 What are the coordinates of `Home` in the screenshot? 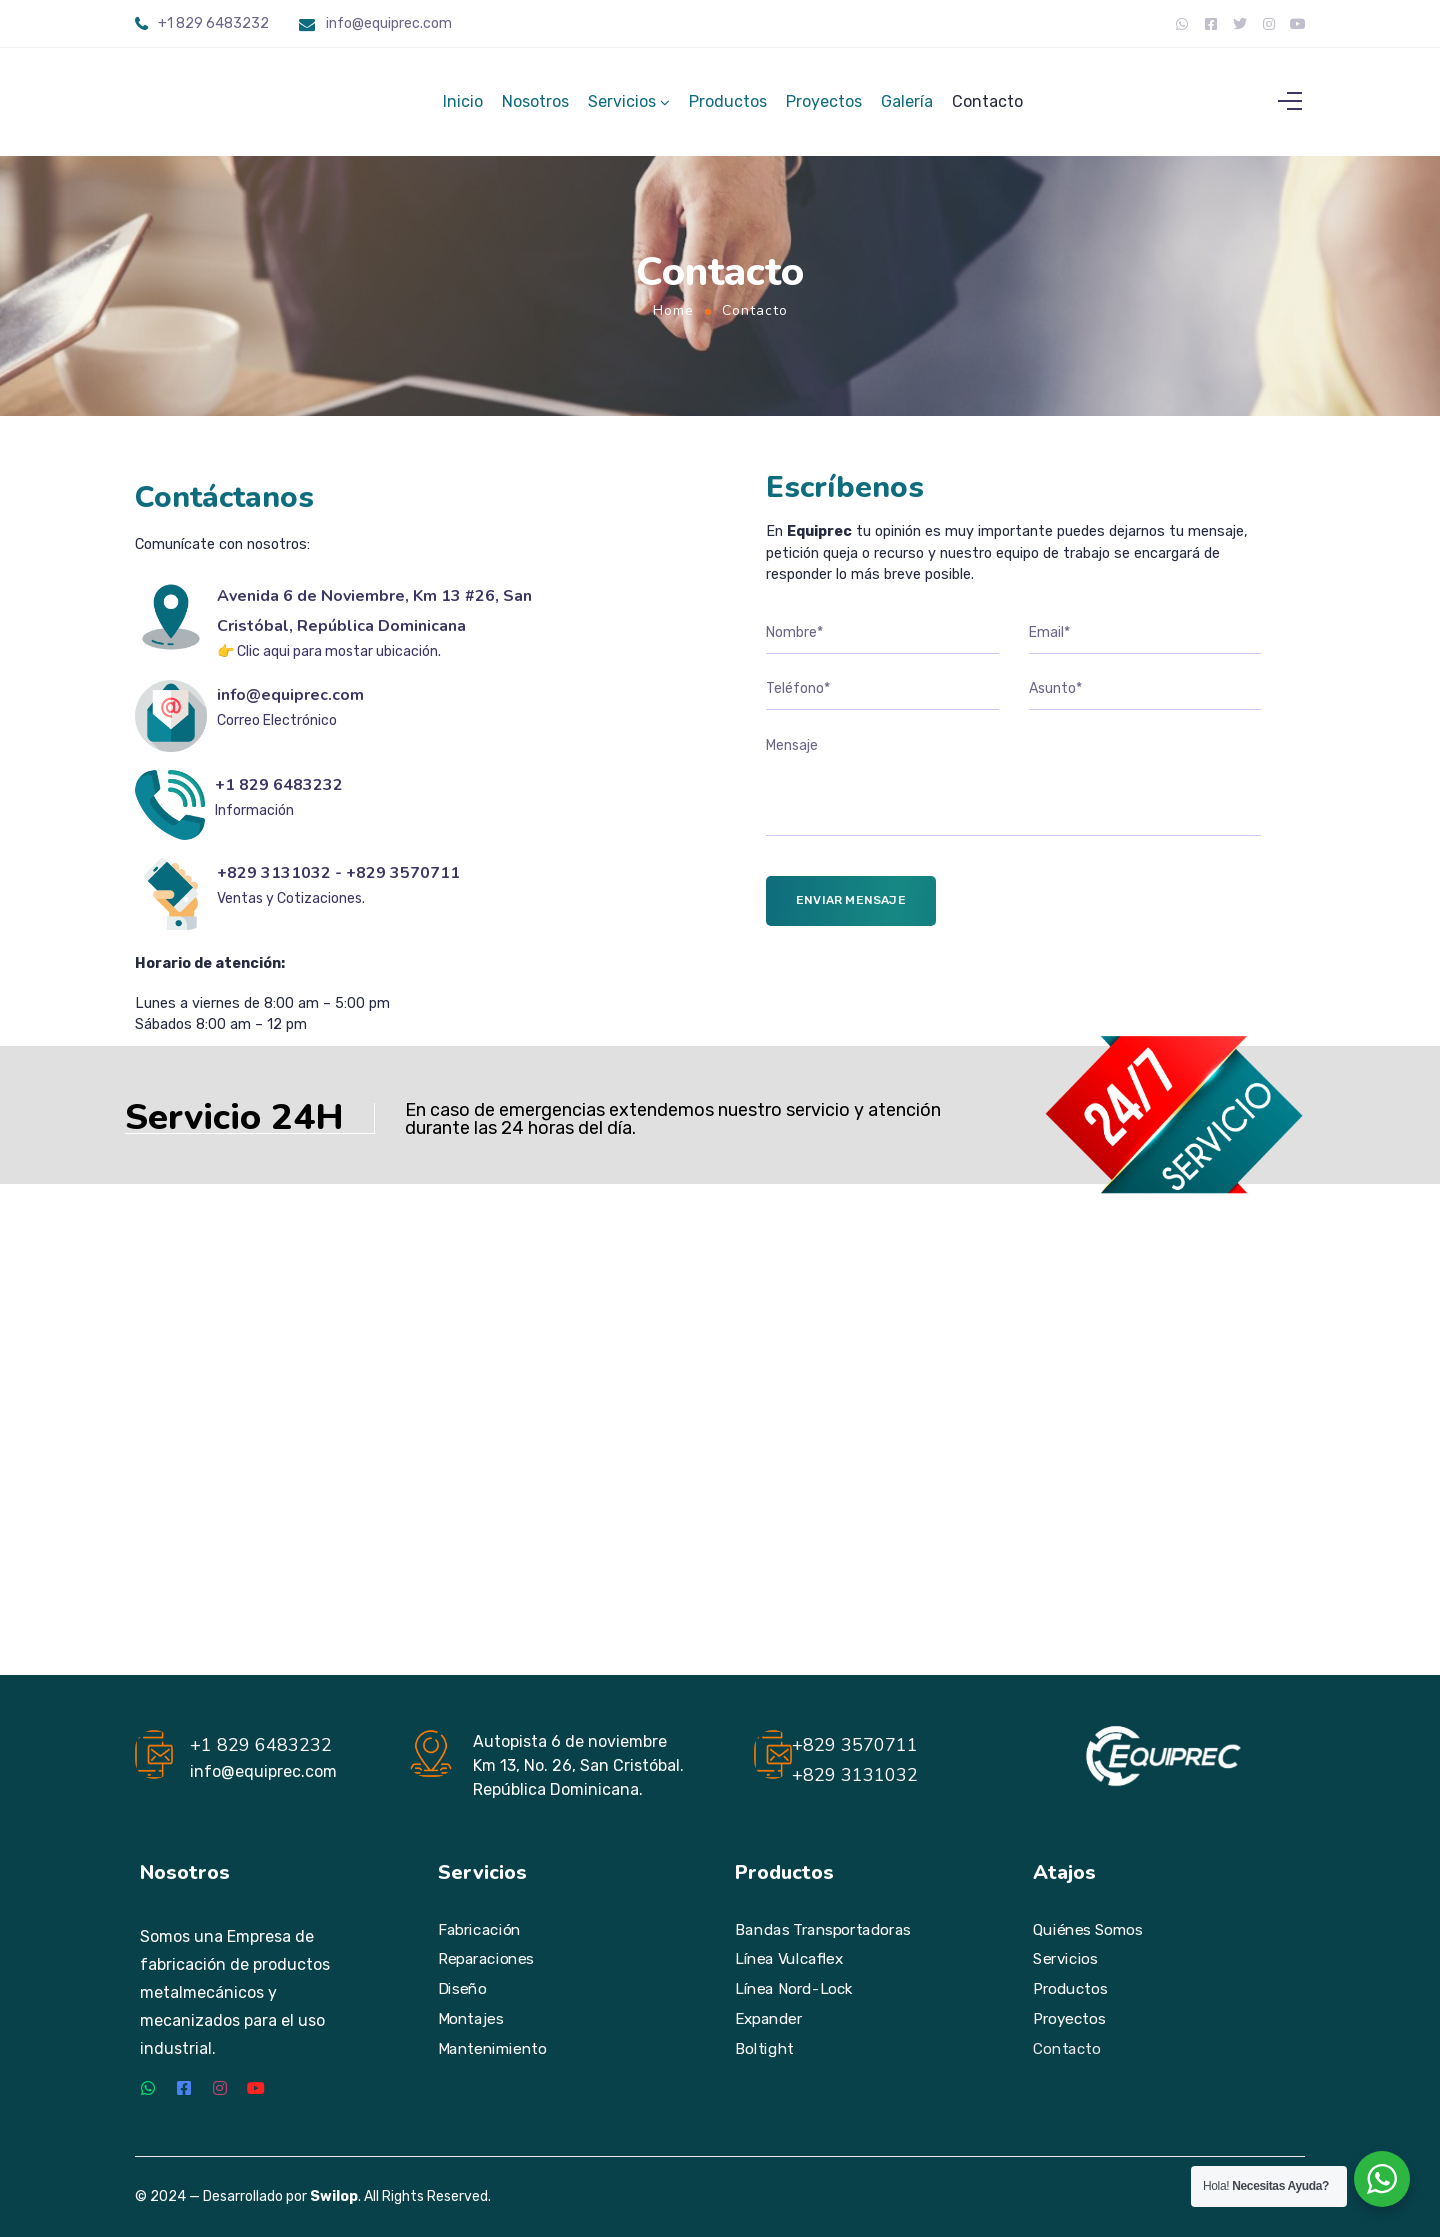 It's located at (673, 322).